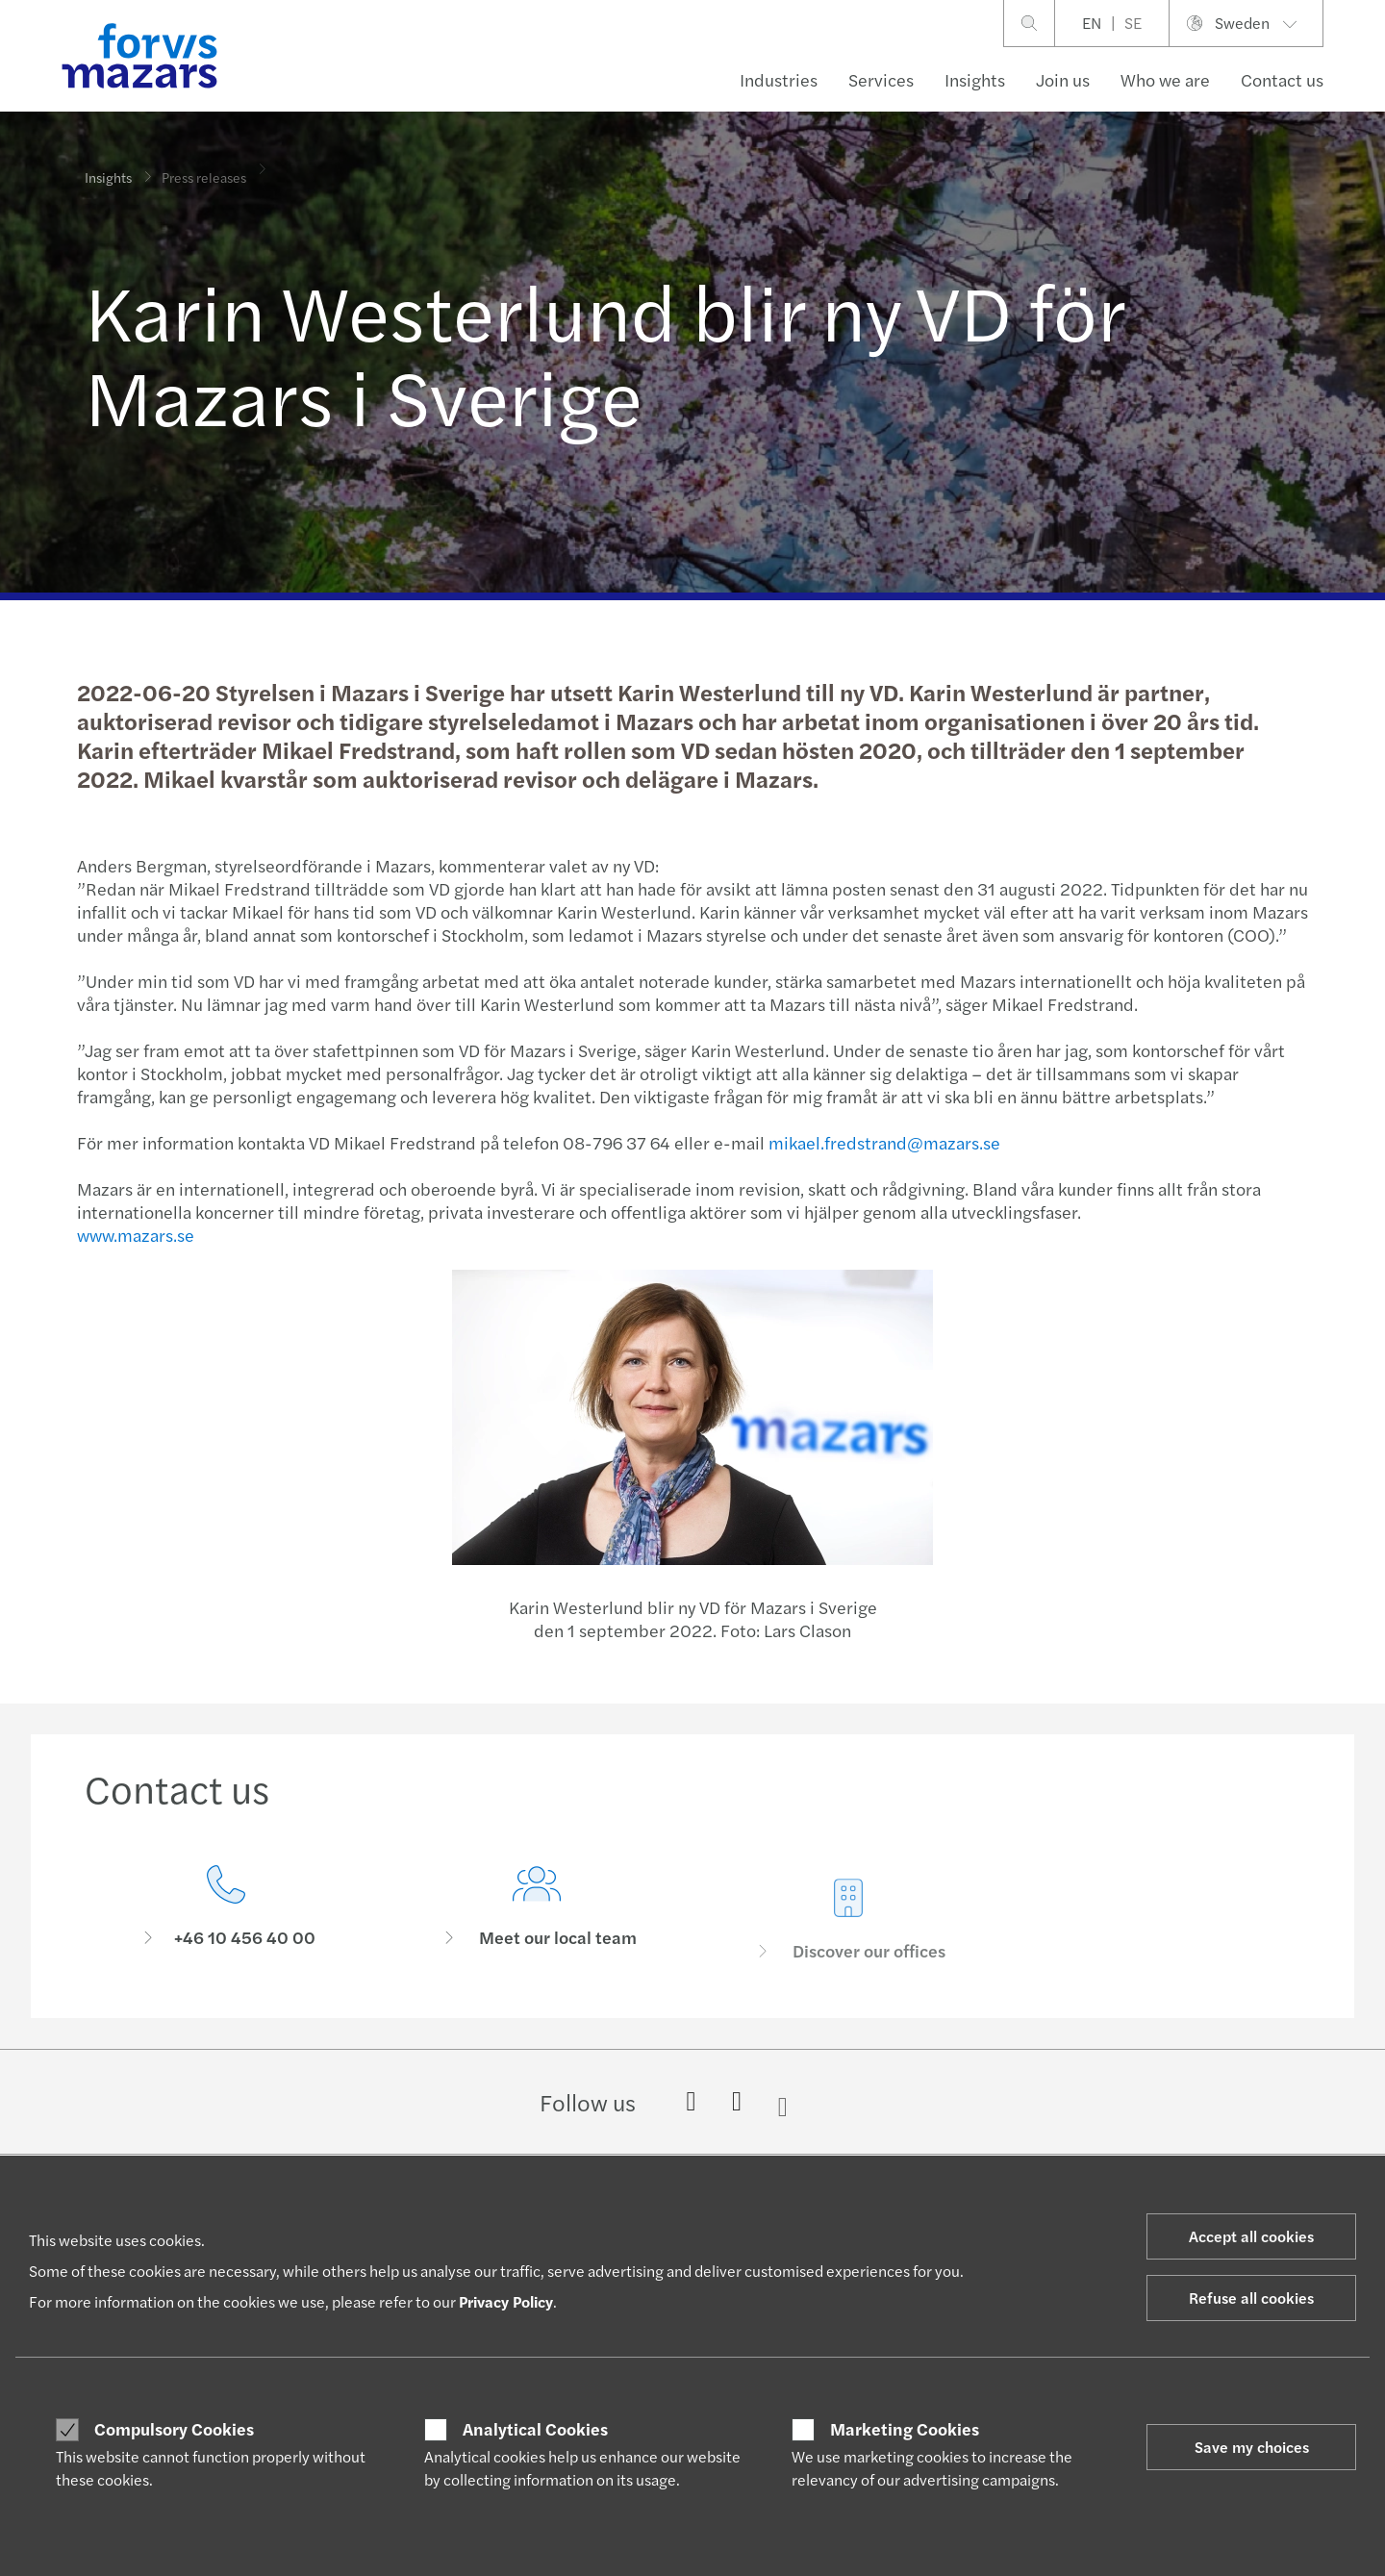 Image resolution: width=1385 pixels, height=2576 pixels. Describe the element at coordinates (779, 79) in the screenshot. I see `Industries` at that location.